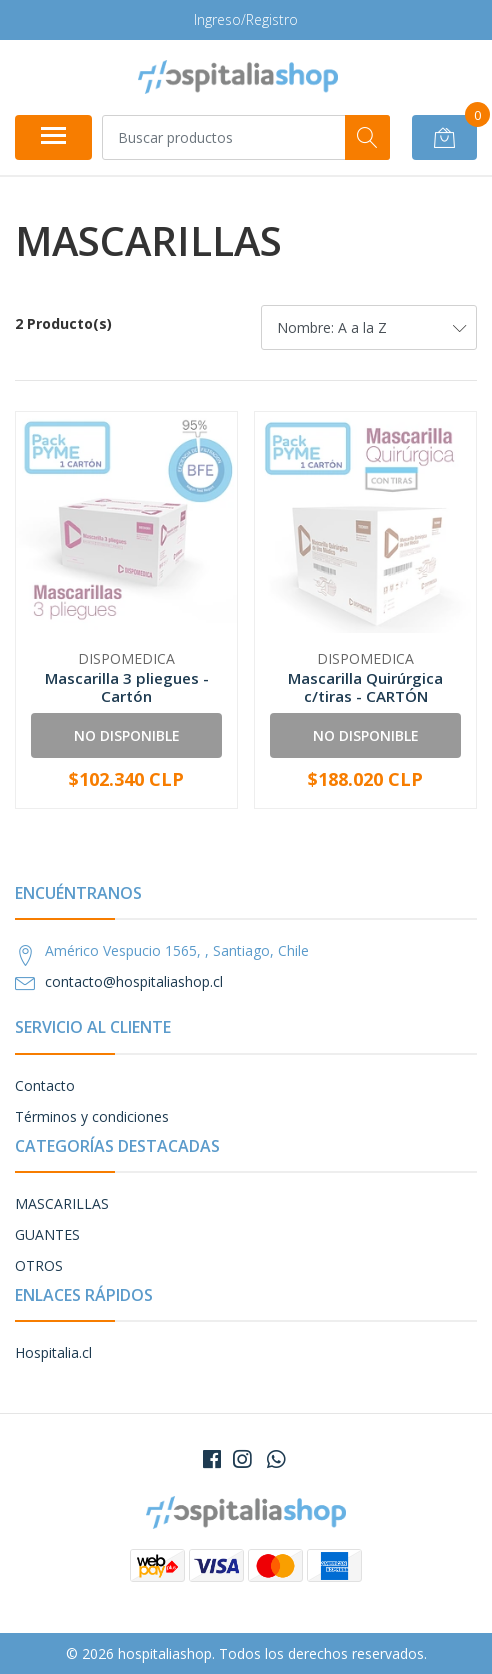  I want to click on OTROS, so click(39, 1265).